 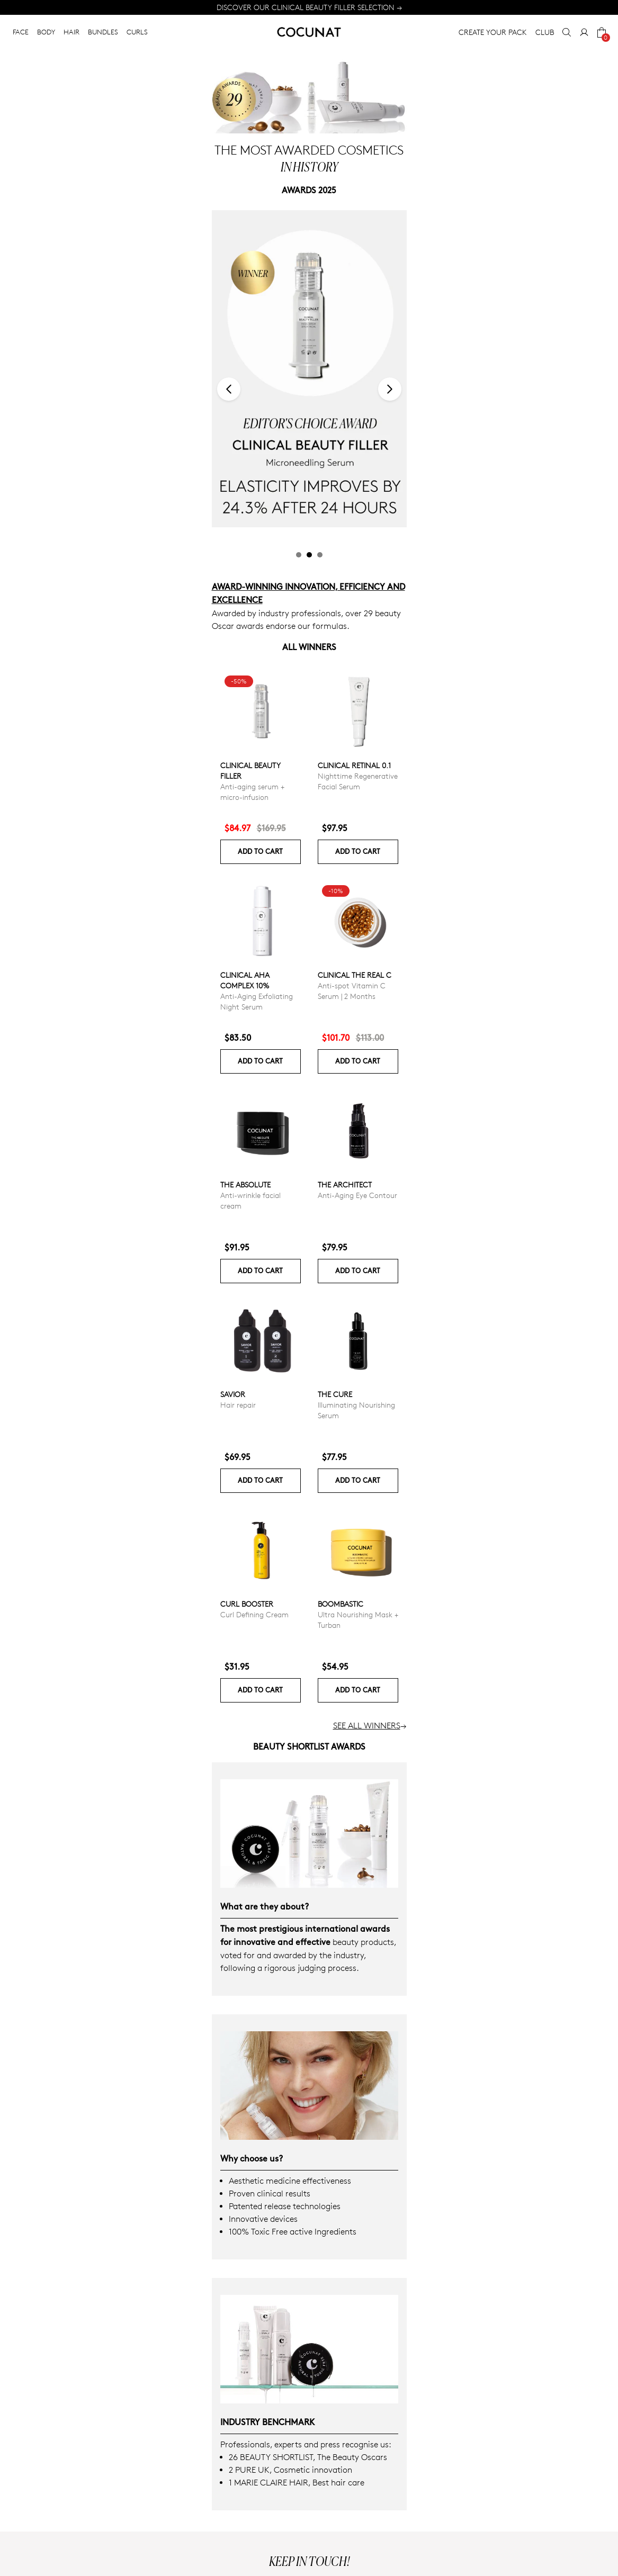 I want to click on The Architect, so click(x=345, y=1184).